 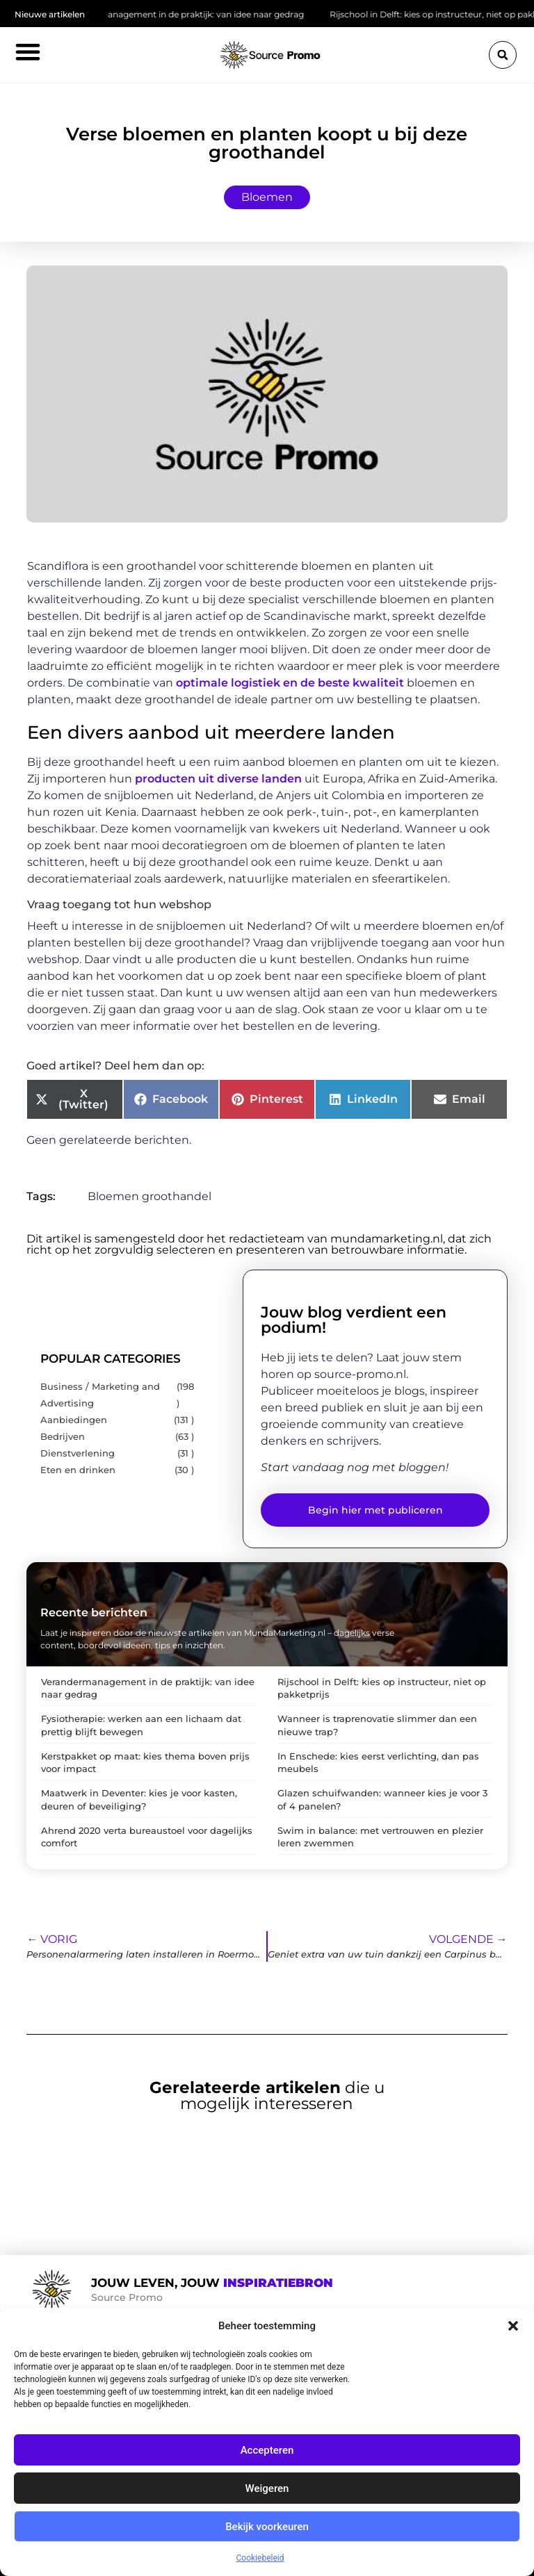 I want to click on Bloemen groothandel, so click(x=149, y=1196).